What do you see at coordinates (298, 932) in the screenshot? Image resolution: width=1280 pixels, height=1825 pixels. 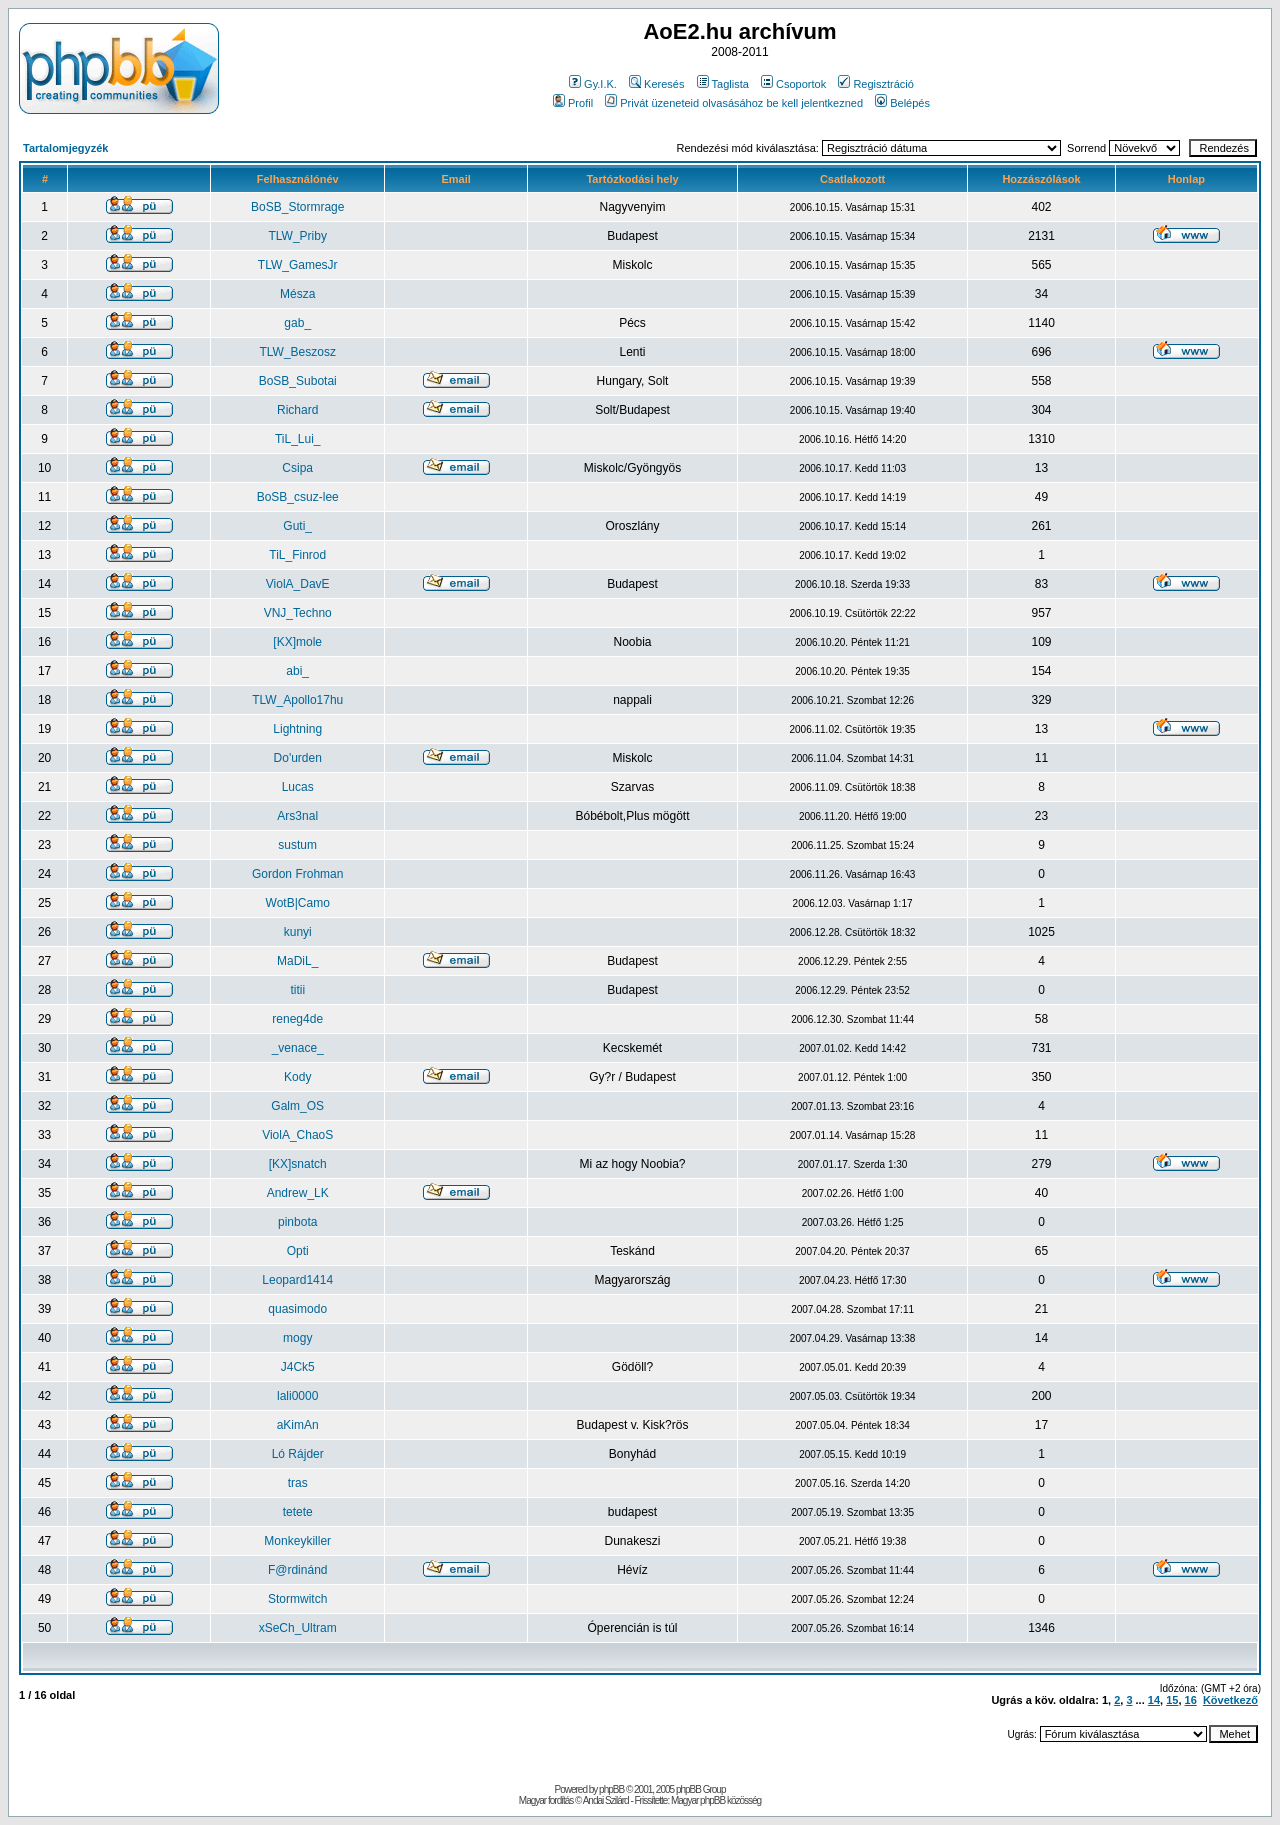 I see `kunyi` at bounding box center [298, 932].